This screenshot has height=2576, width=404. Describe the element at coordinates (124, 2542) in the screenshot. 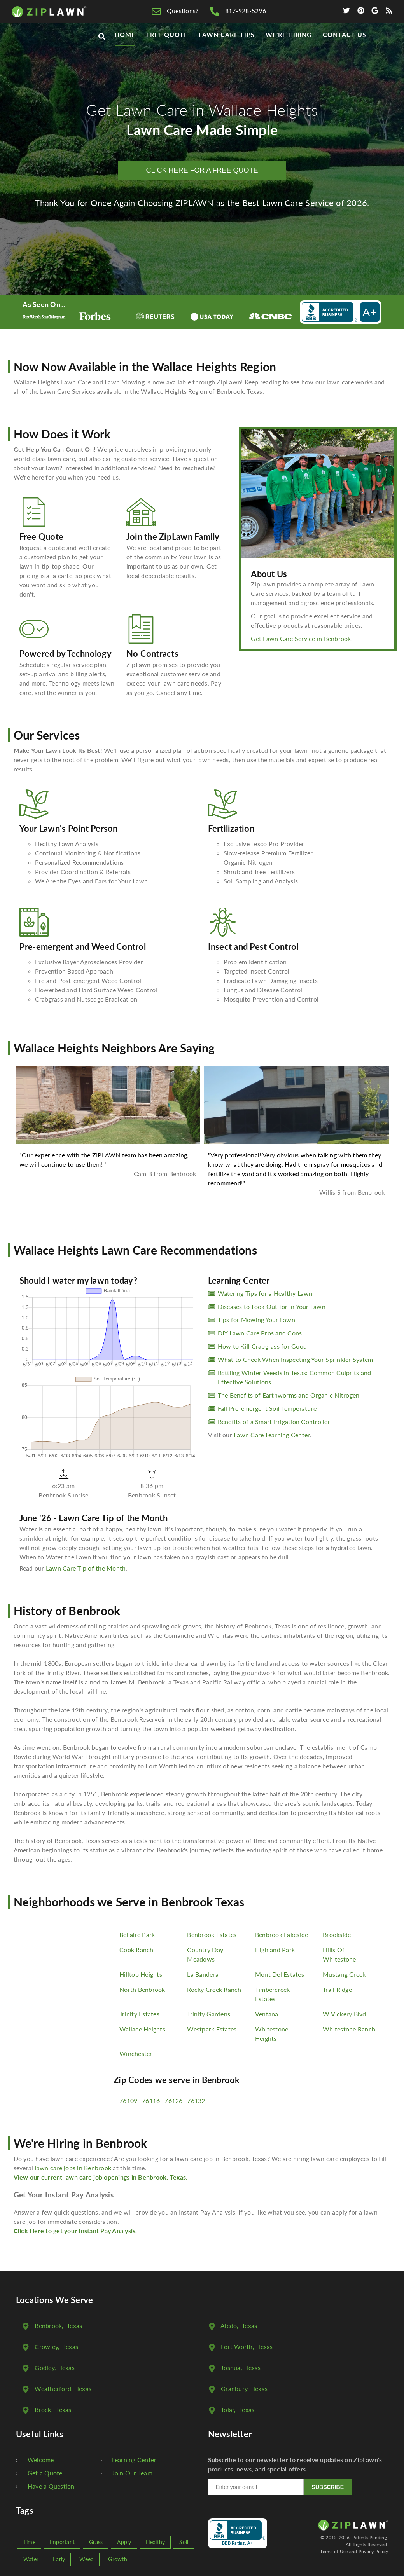

I see `Apply` at that location.